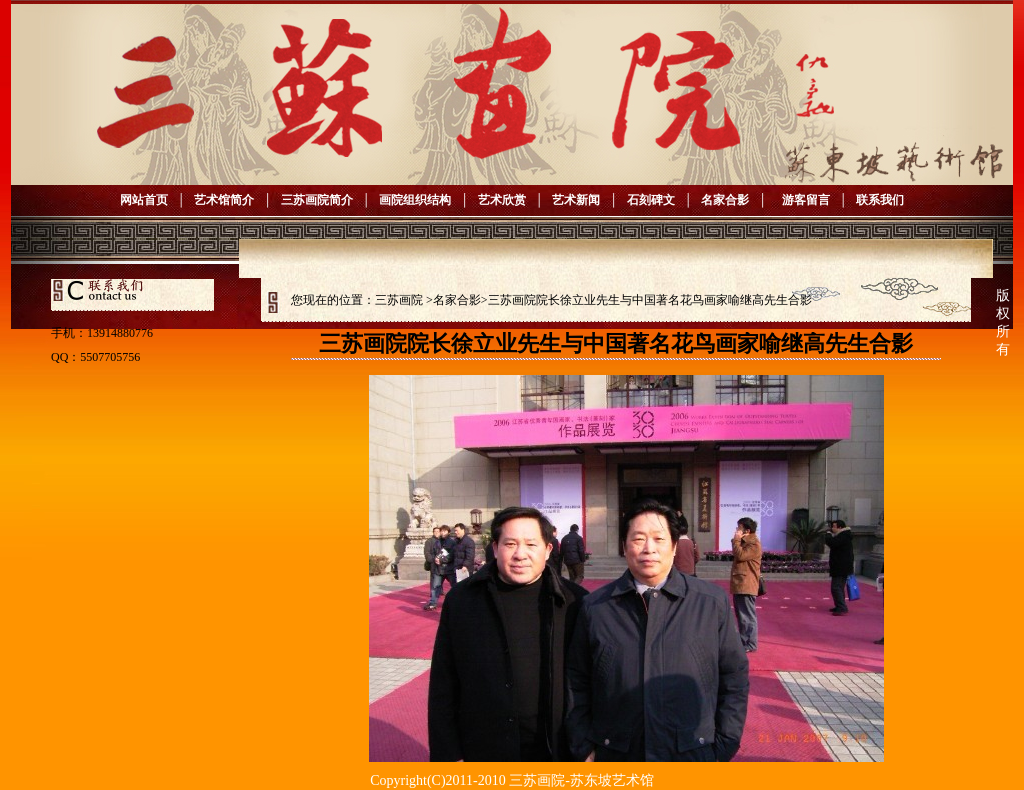 The image size is (1024, 790). I want to click on 艺术馆简介, so click(224, 200).